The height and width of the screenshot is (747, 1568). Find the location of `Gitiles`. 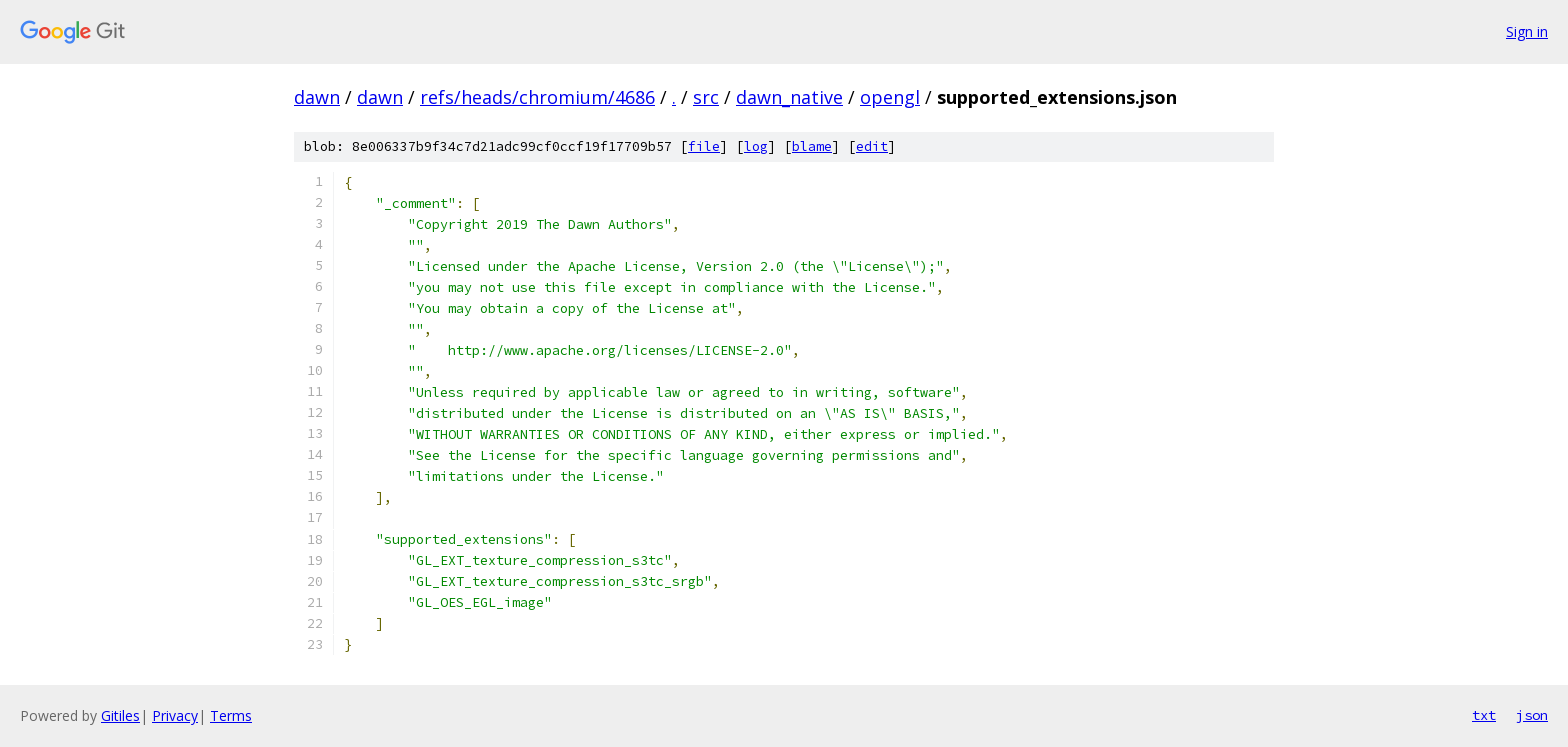

Gitiles is located at coordinates (120, 715).